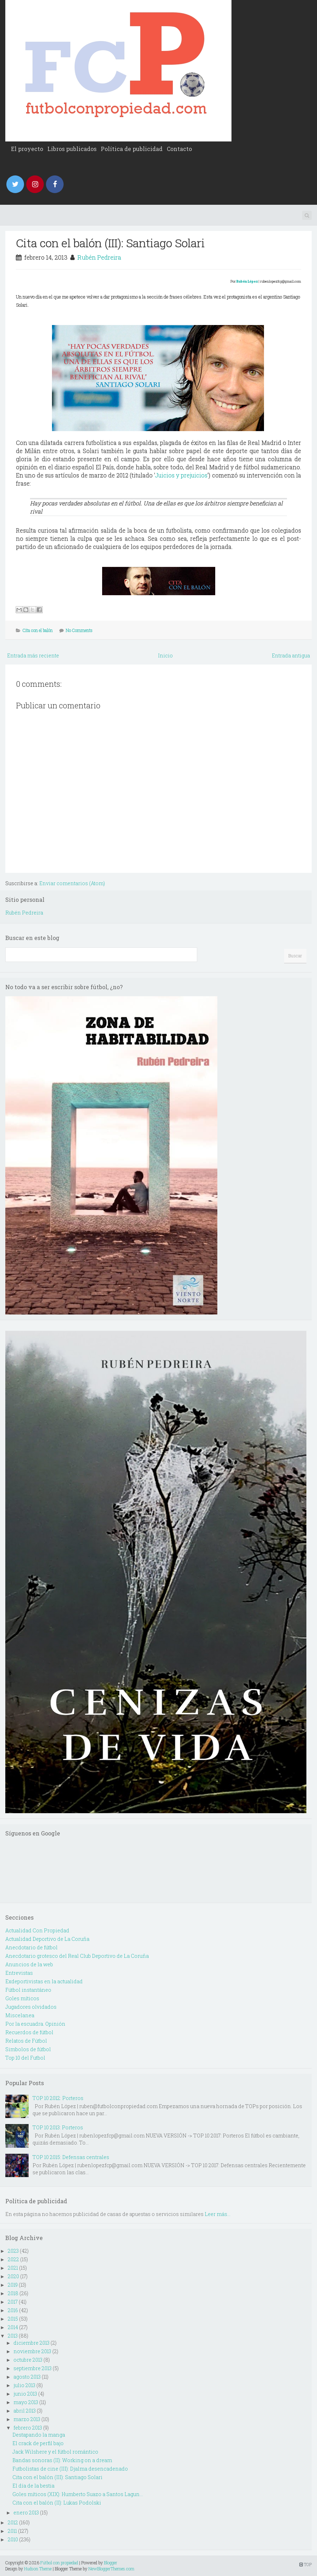  Describe the element at coordinates (19, 2015) in the screenshot. I see `Miscelanea` at that location.